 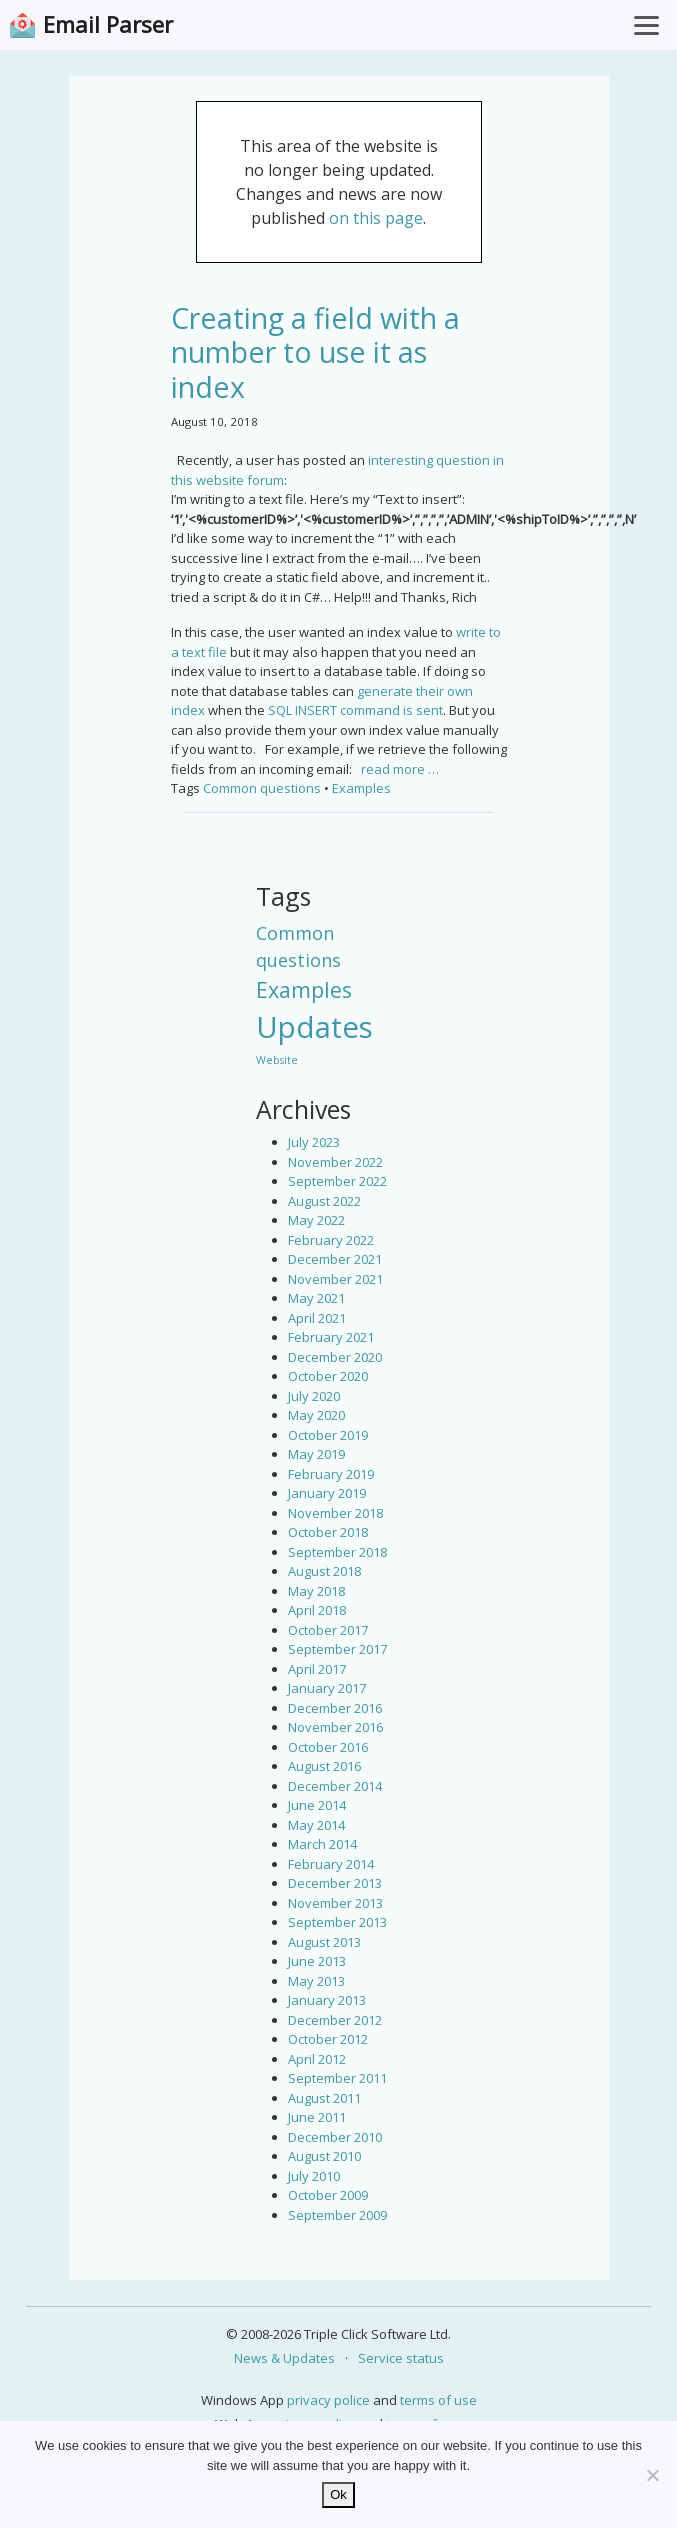 What do you see at coordinates (314, 2176) in the screenshot?
I see `July 2010` at bounding box center [314, 2176].